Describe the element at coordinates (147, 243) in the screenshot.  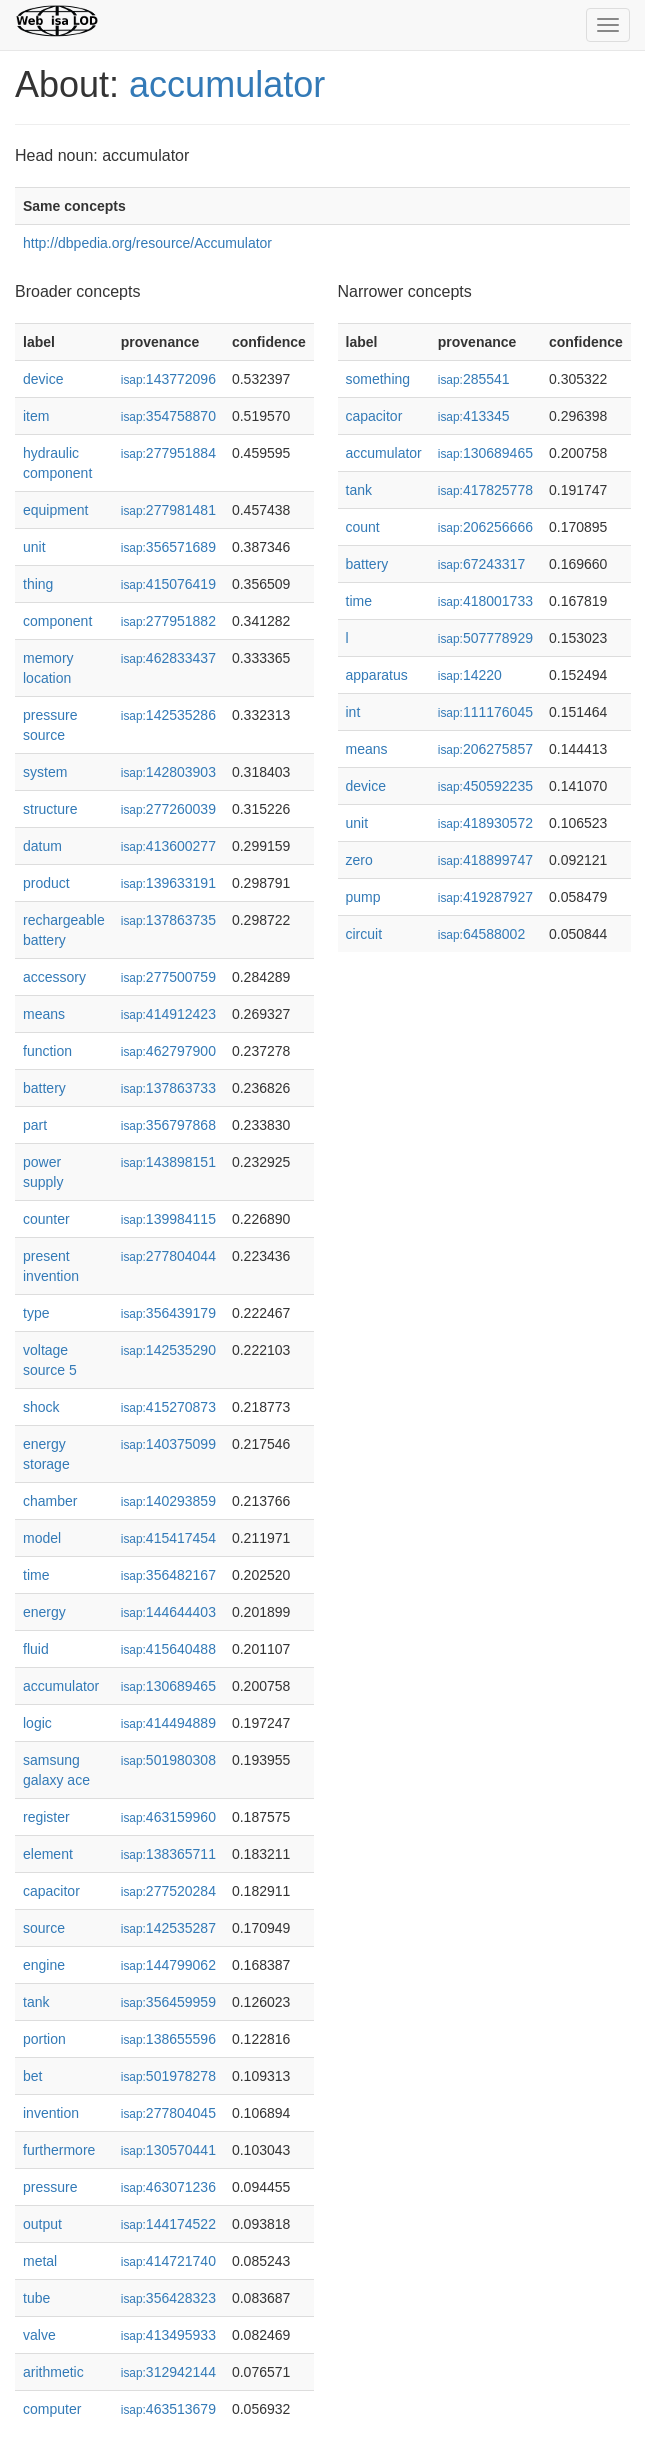
I see `http://dbpedia.org/resource/Accumulator` at that location.